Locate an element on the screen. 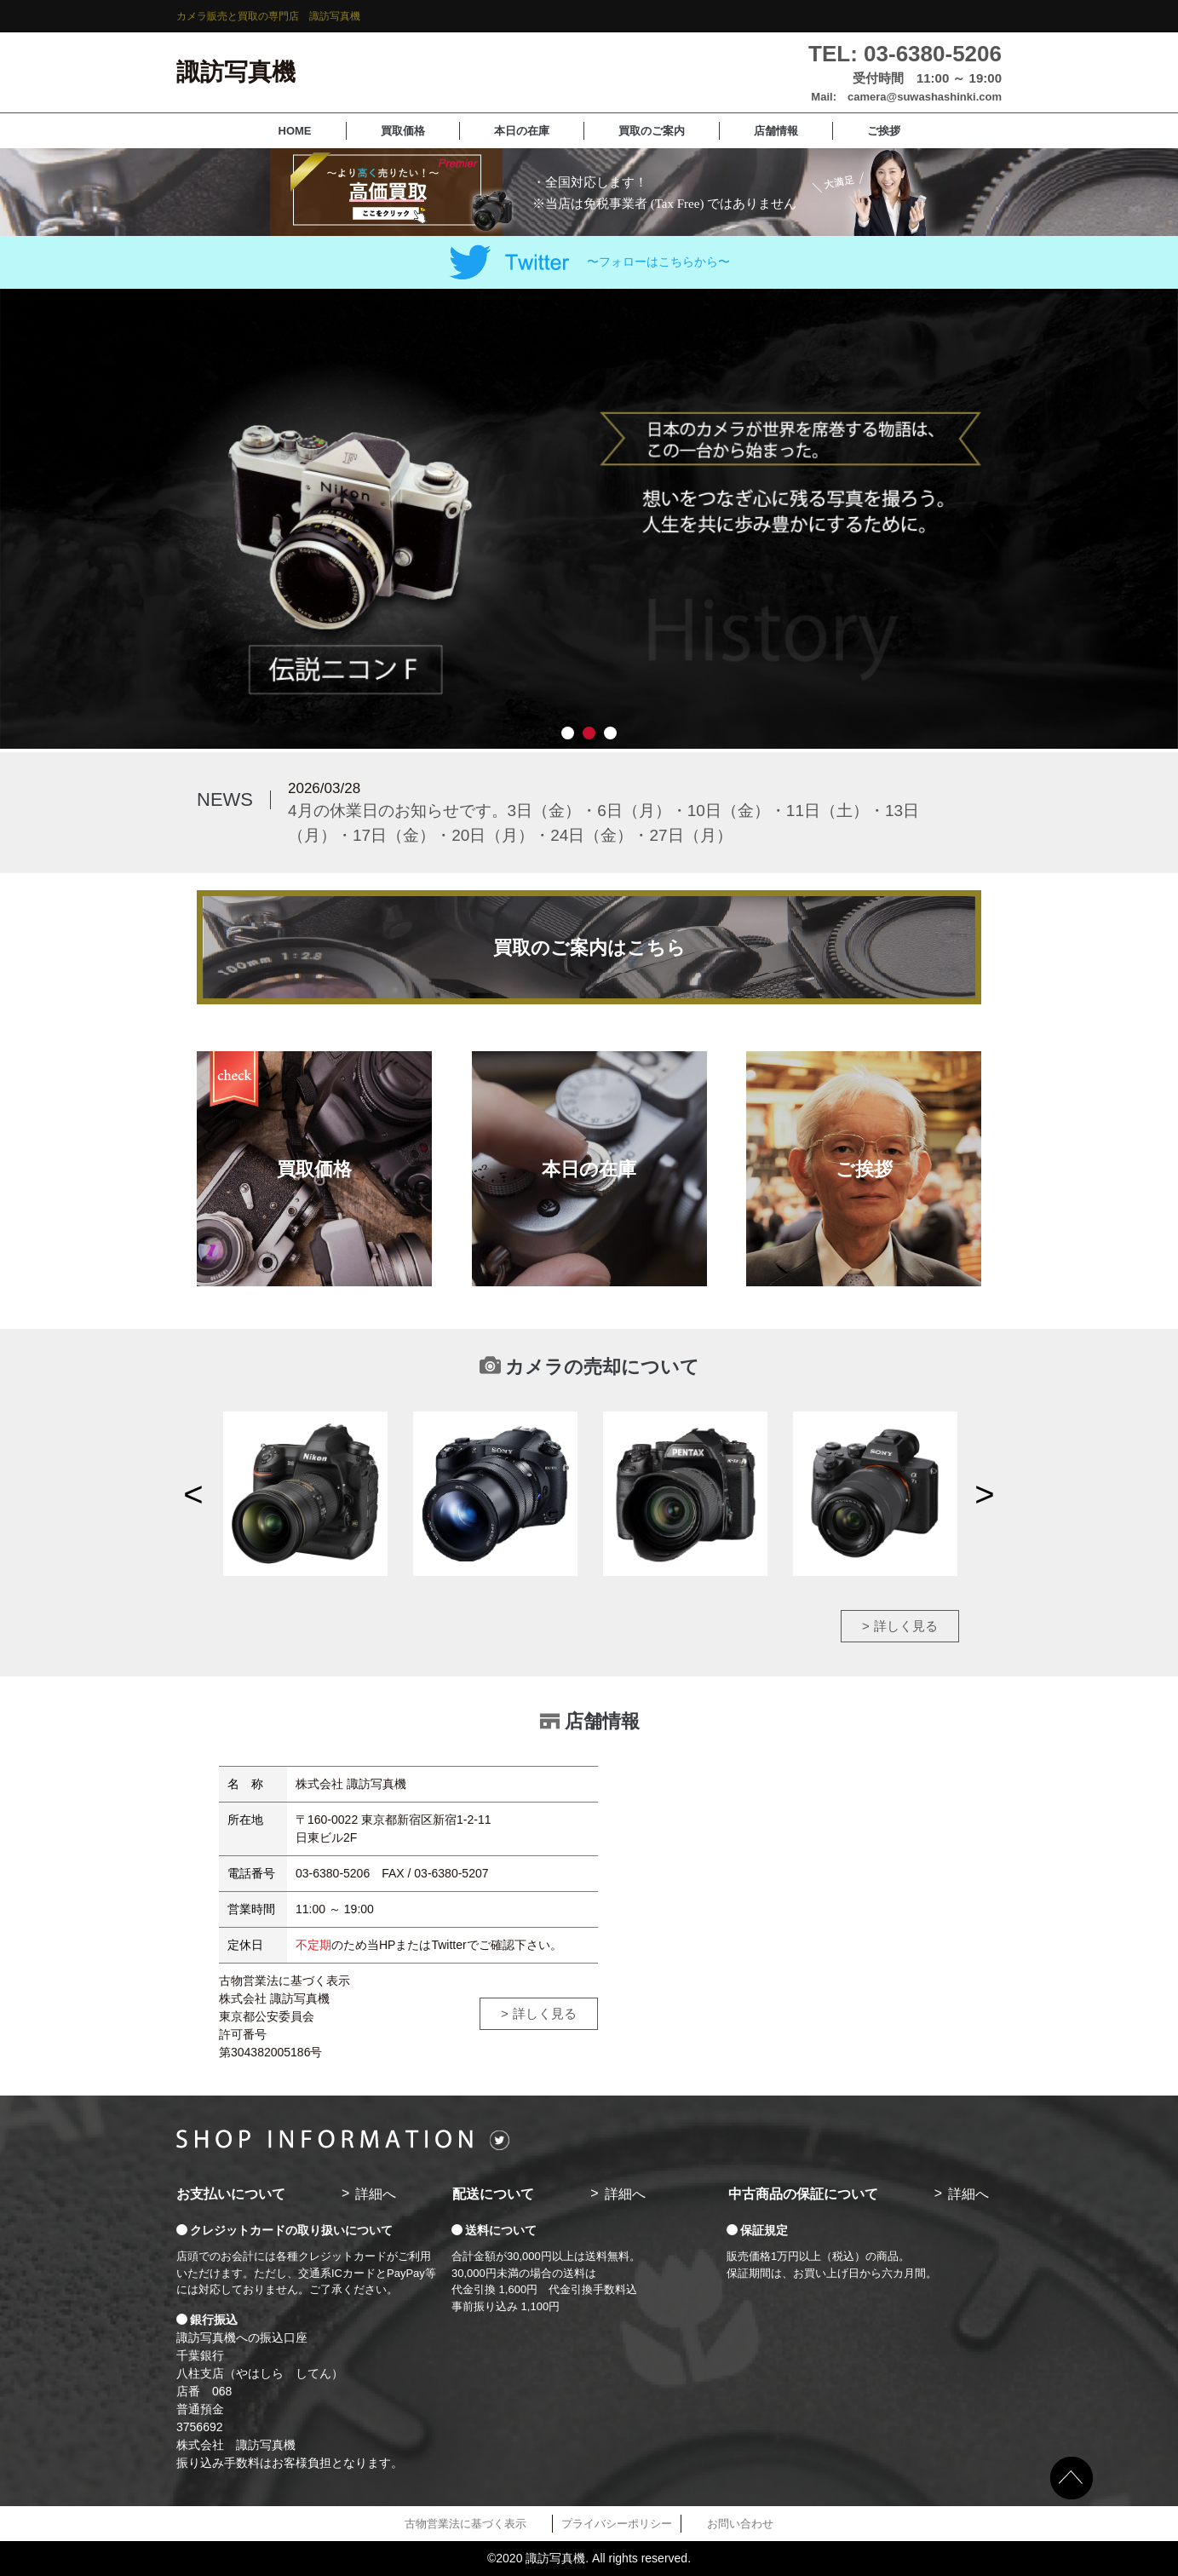  プライバシーポリシー is located at coordinates (616, 2523).